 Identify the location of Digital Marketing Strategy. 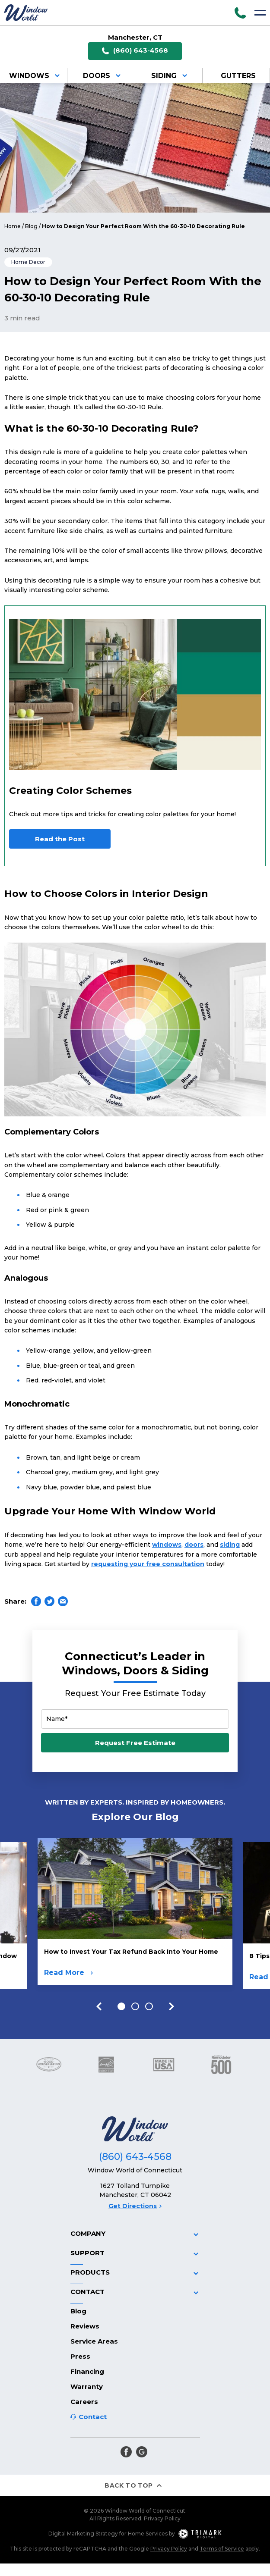
(83, 2533).